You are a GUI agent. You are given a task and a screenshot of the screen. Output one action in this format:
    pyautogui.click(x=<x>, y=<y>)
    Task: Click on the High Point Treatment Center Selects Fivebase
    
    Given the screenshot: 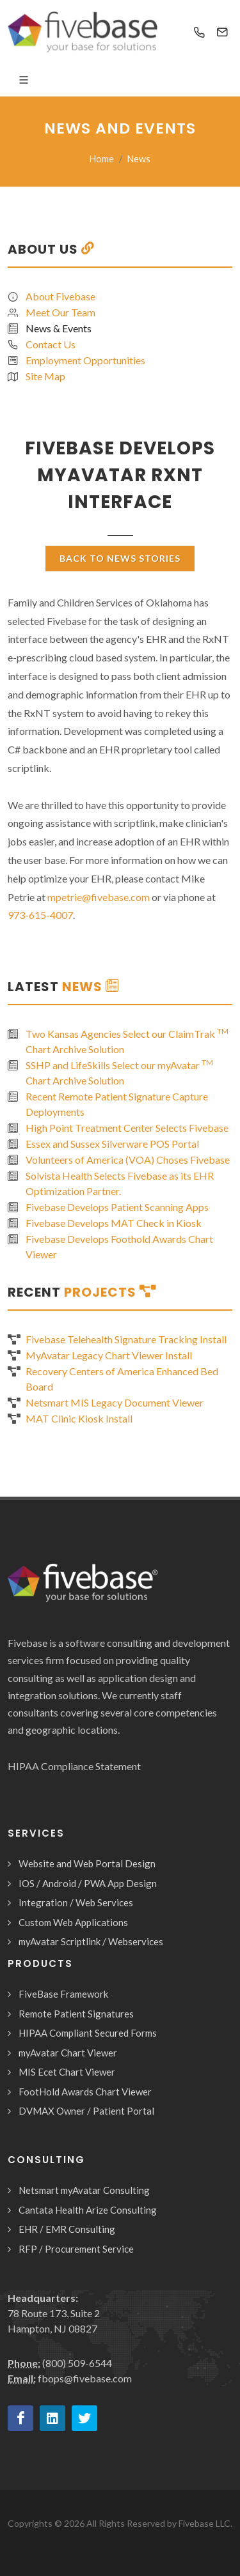 What is the action you would take?
    pyautogui.click(x=127, y=1128)
    